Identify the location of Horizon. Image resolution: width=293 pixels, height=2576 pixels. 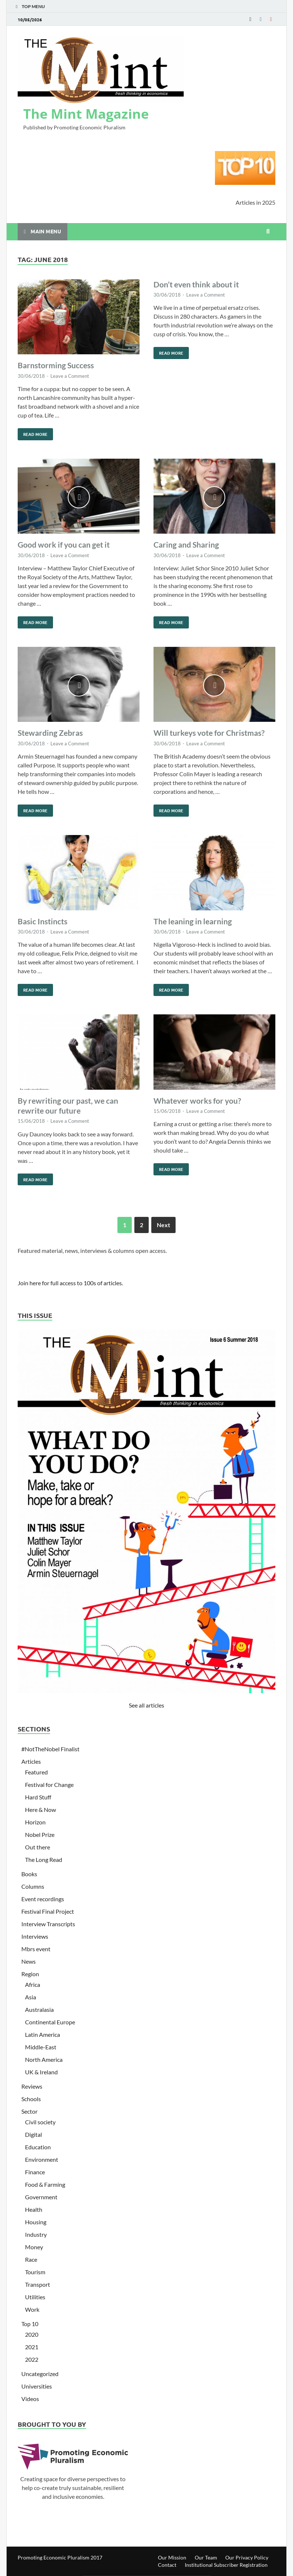
(35, 1822).